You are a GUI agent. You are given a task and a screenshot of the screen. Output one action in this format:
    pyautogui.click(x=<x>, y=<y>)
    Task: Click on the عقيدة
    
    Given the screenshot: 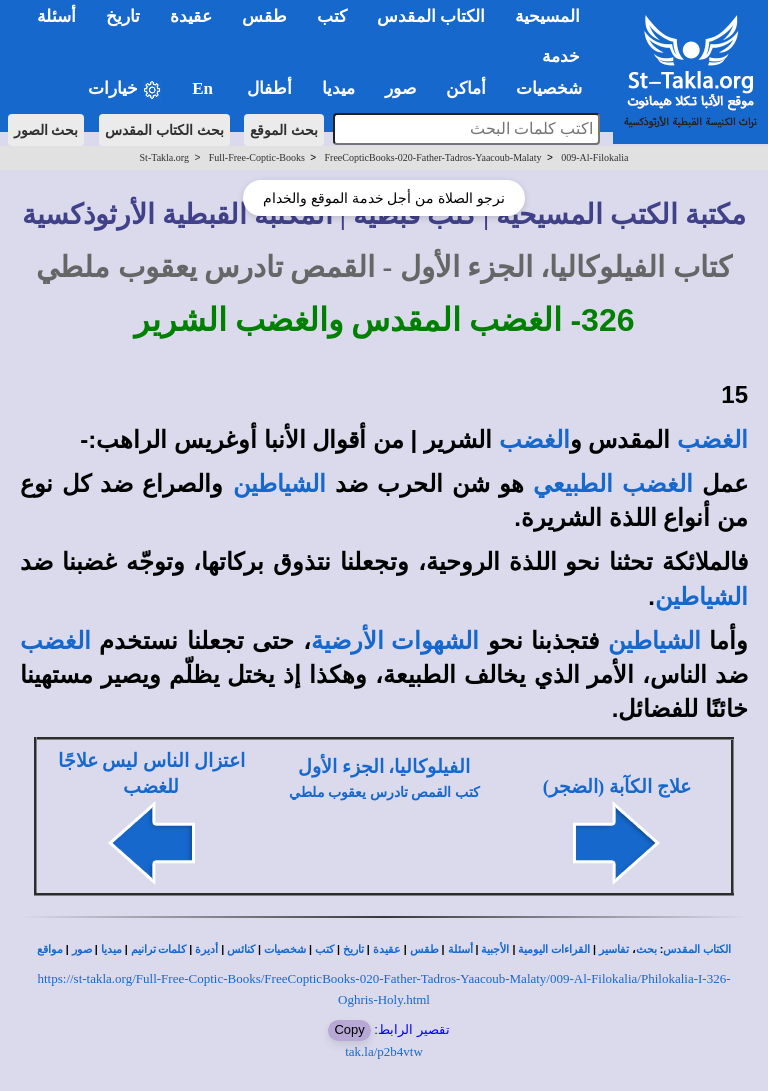 What is the action you would take?
    pyautogui.click(x=387, y=949)
    